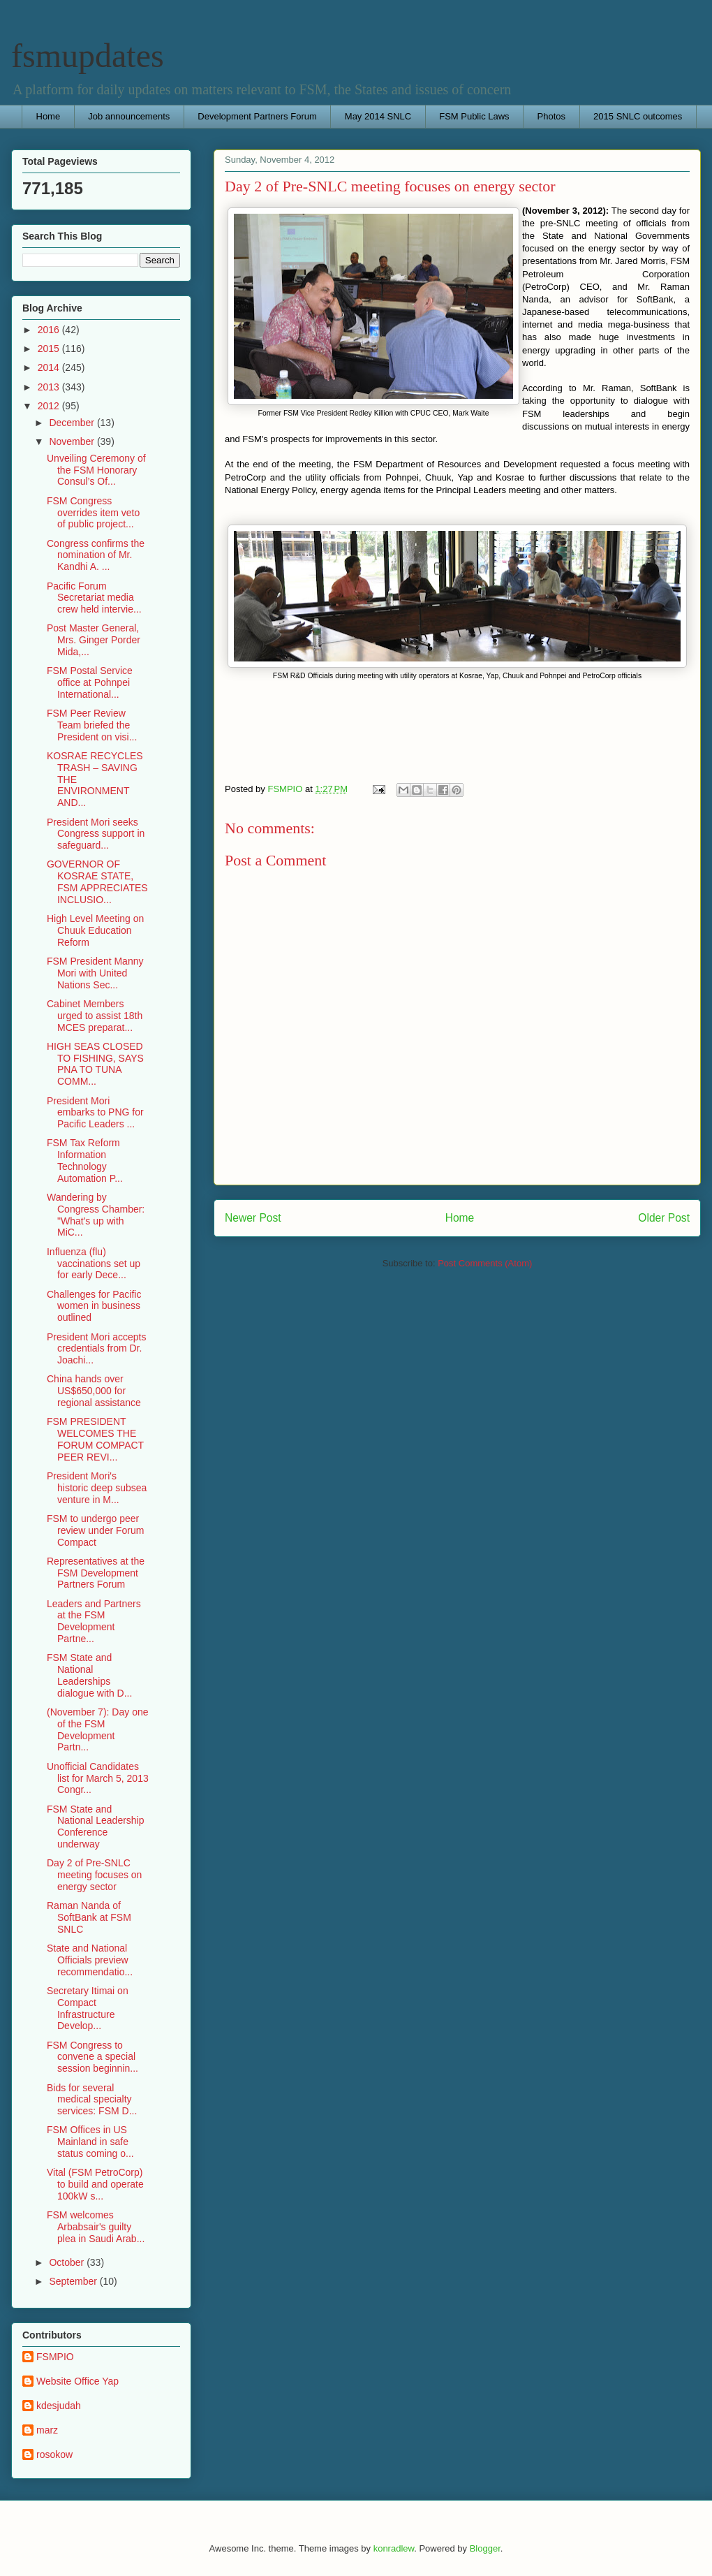  What do you see at coordinates (68, 2262) in the screenshot?
I see `October` at bounding box center [68, 2262].